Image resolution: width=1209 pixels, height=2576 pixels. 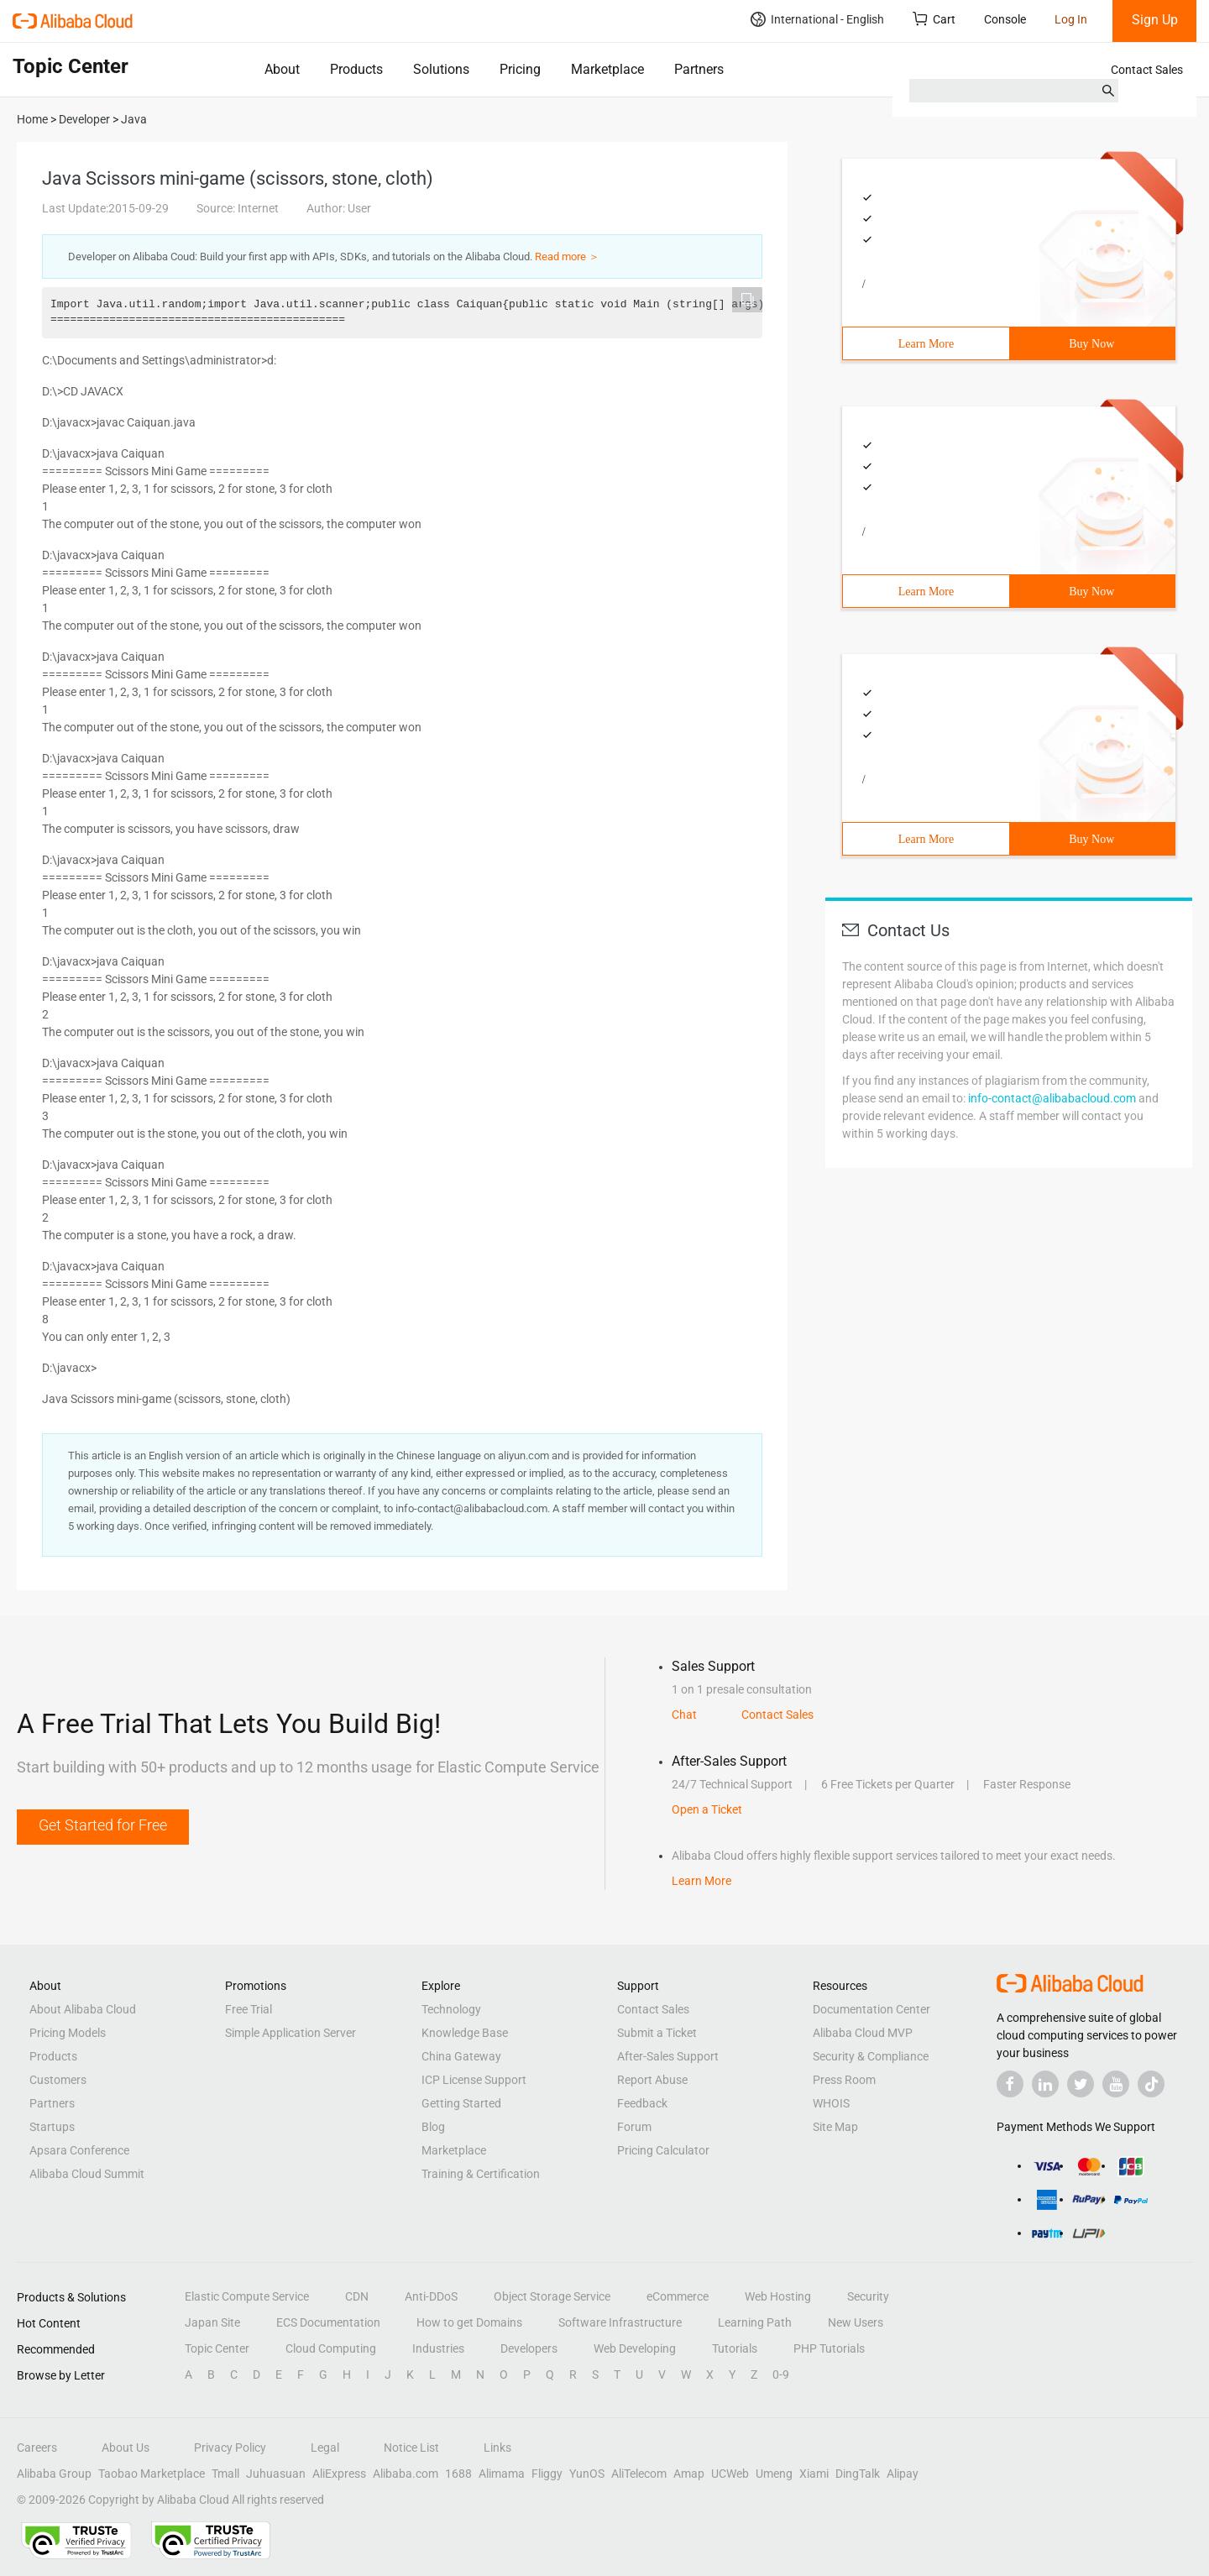 I want to click on Links, so click(x=497, y=2447).